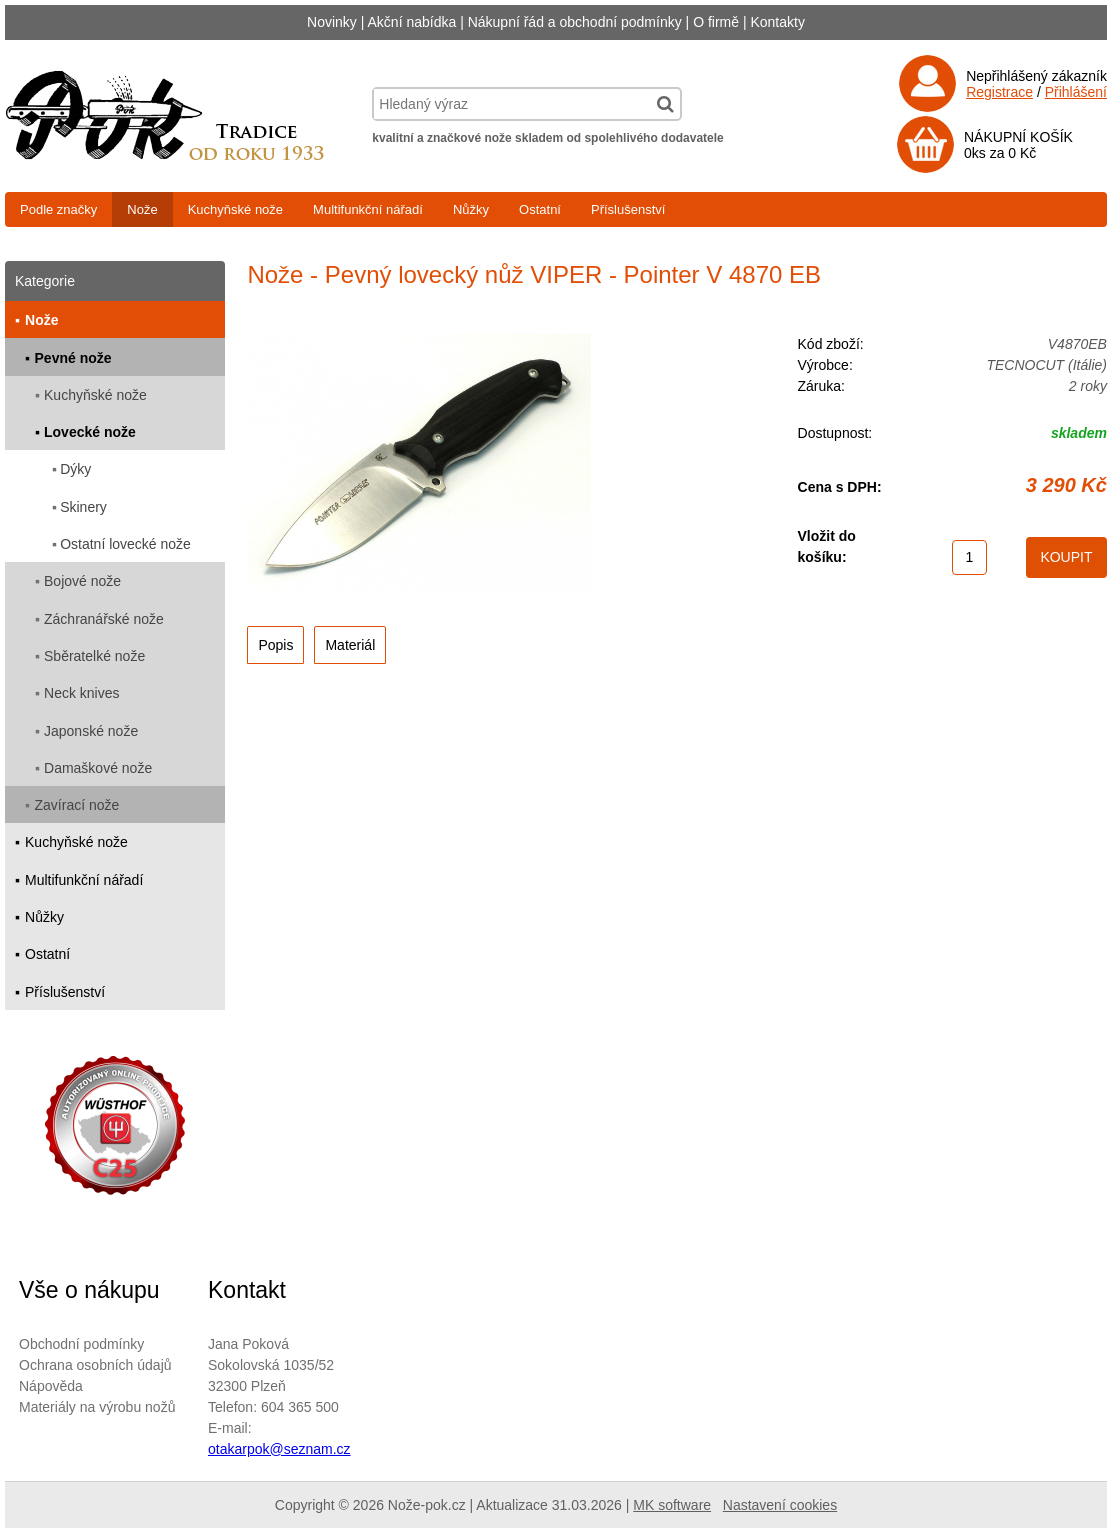 Image resolution: width=1112 pixels, height=1533 pixels. Describe the element at coordinates (1076, 92) in the screenshot. I see `Přihlášení` at that location.